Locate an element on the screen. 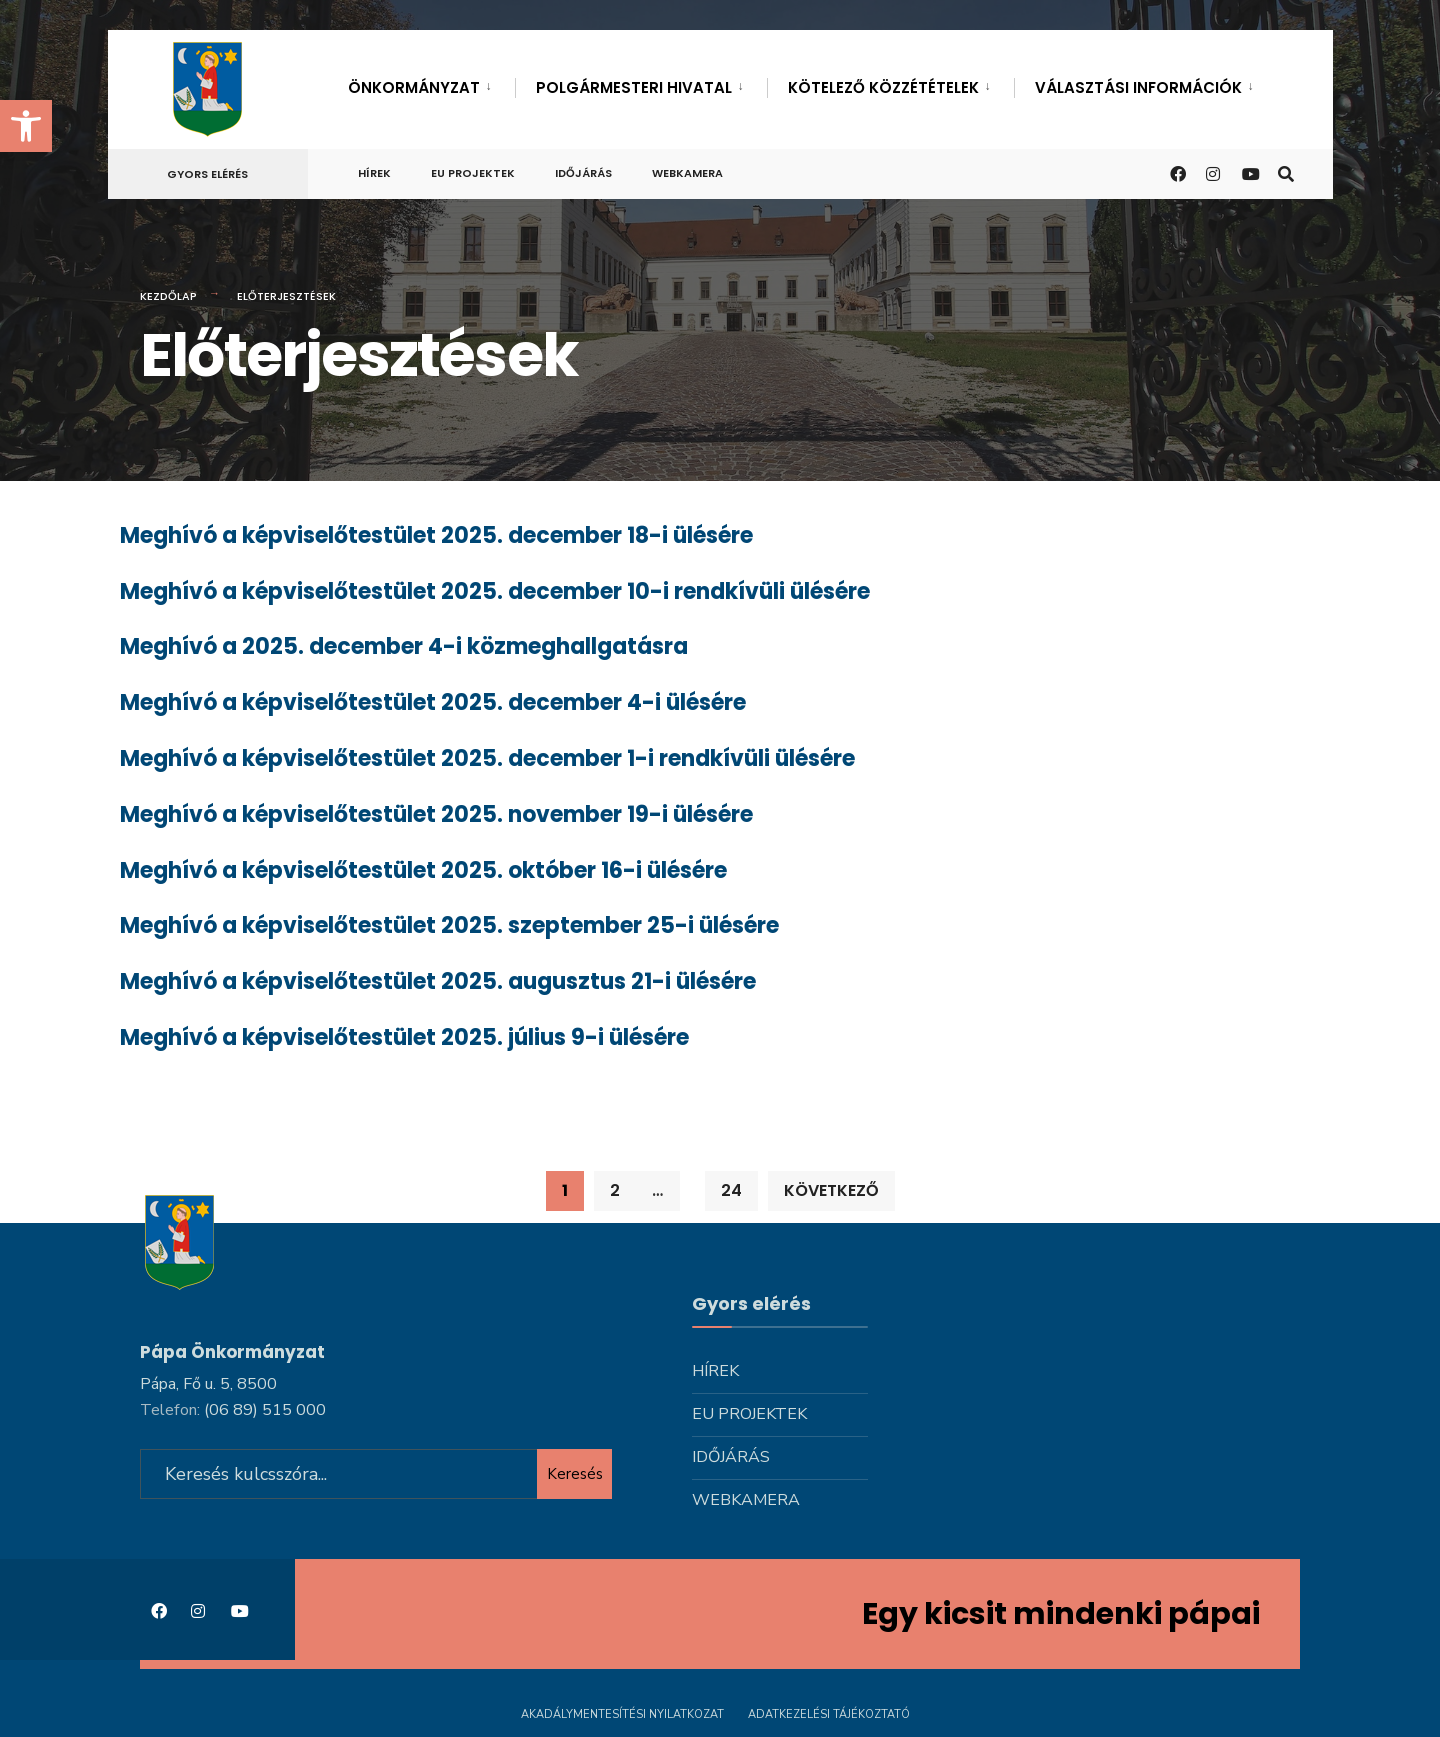 This screenshot has width=1440, height=1737. Meghívó a képviselőtestület 2025. július 9-i ülésére [link] is located at coordinates (404, 1037).